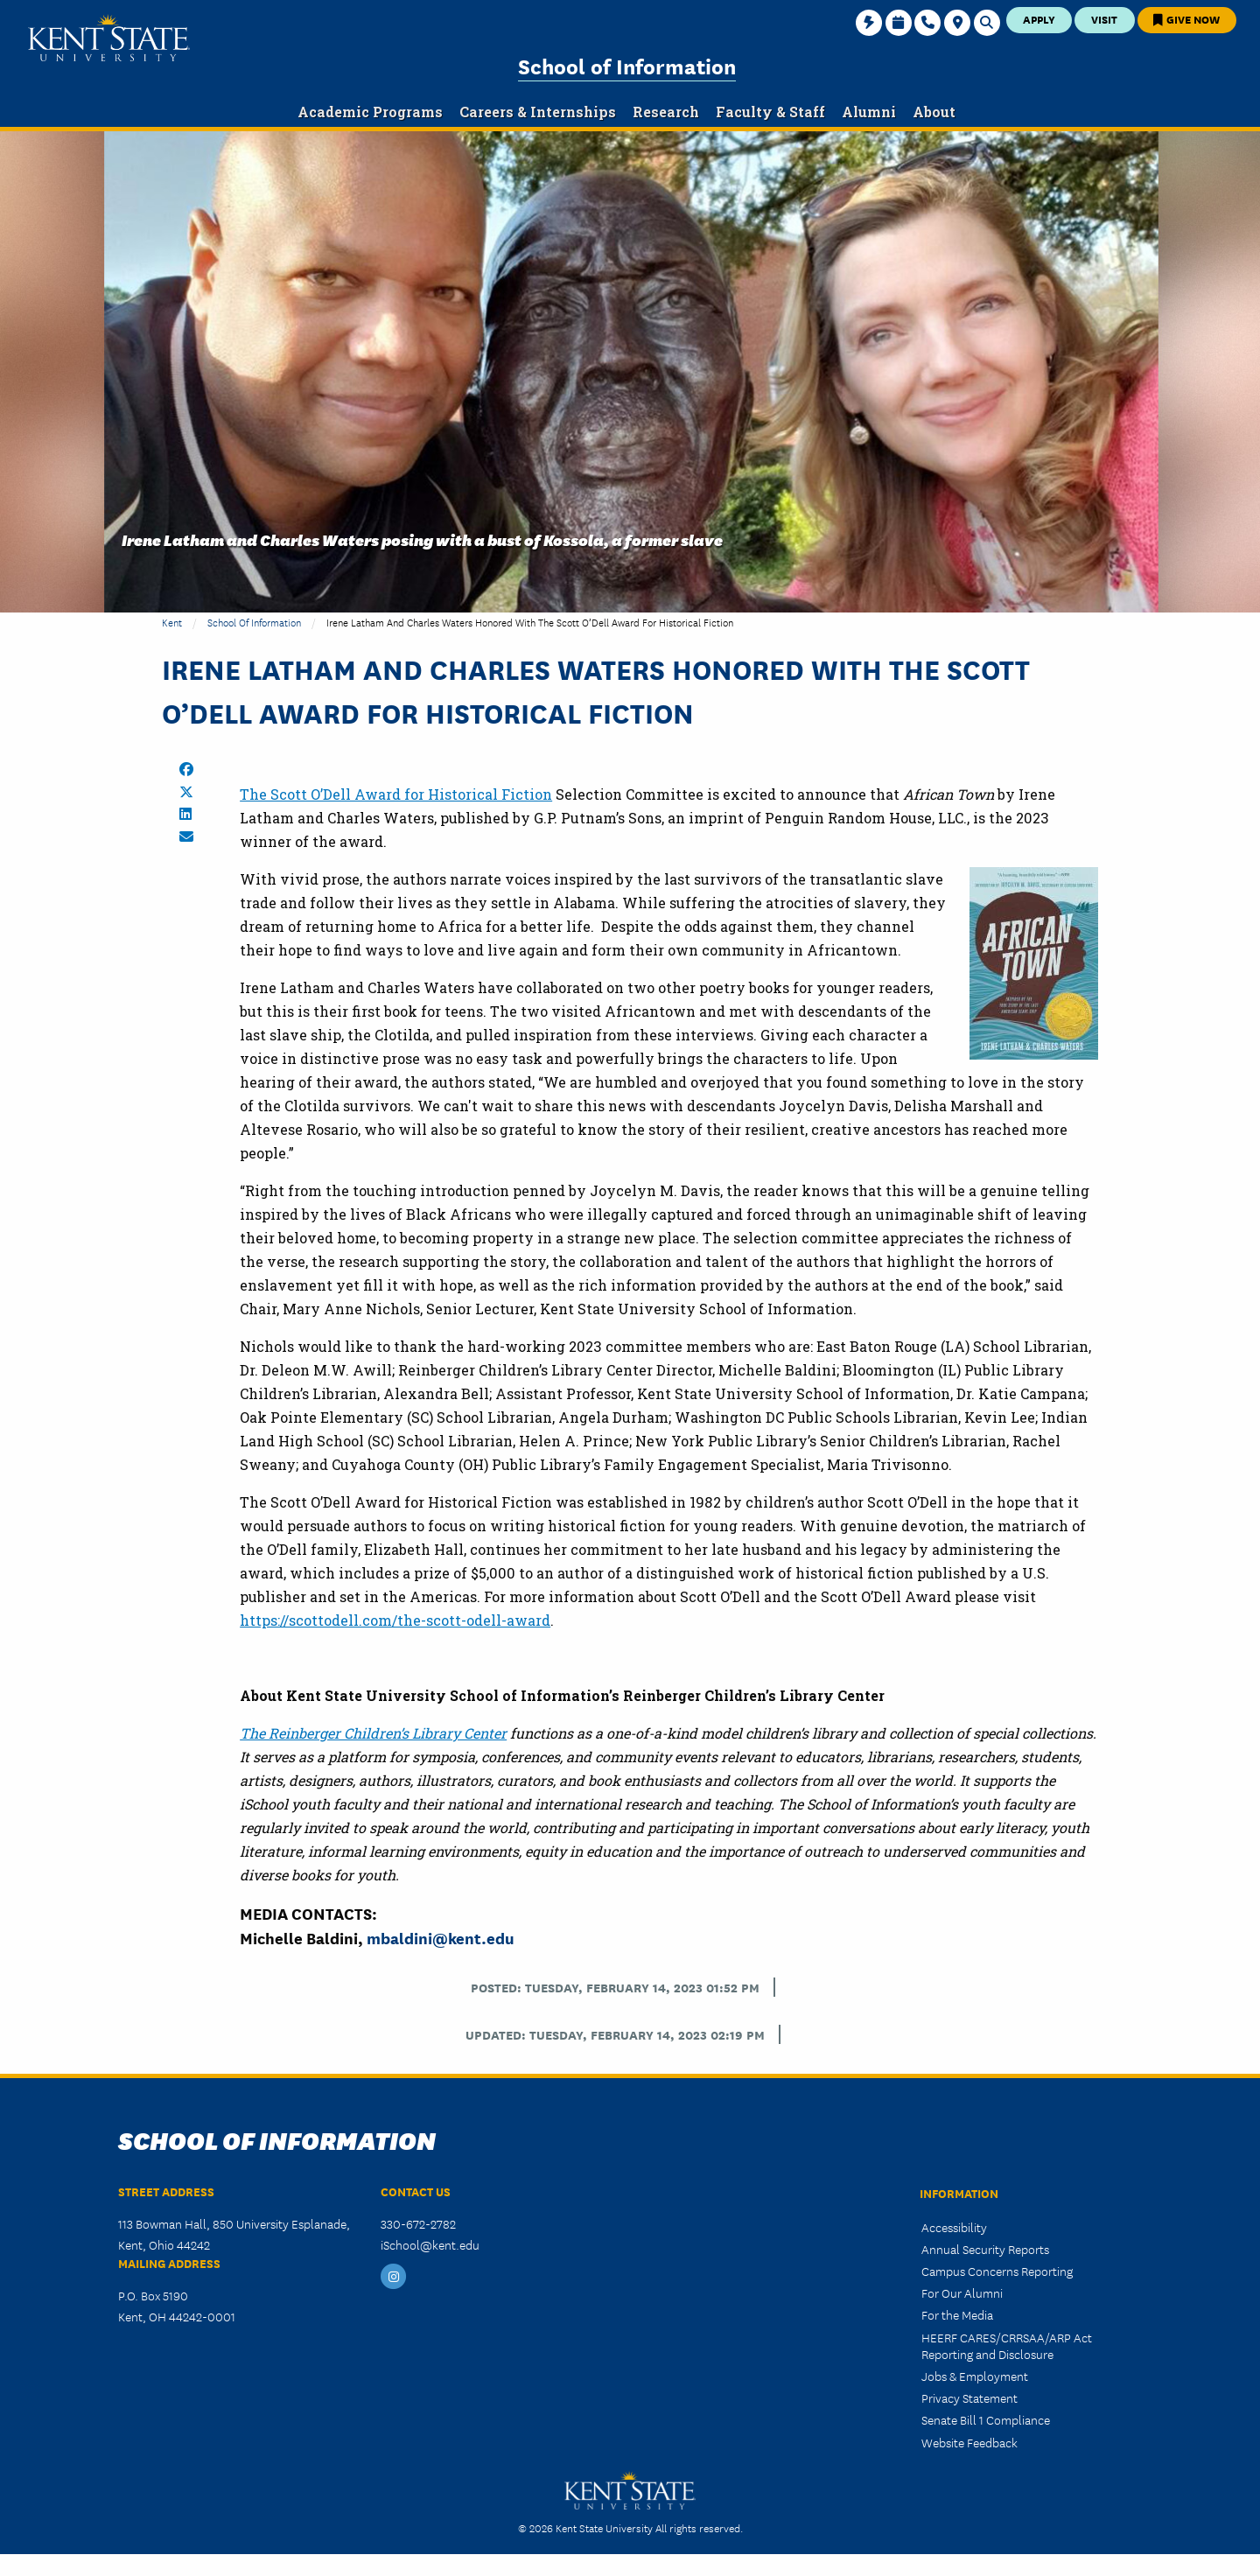  I want to click on The Reinberger Children’s Library Center, so click(373, 1733).